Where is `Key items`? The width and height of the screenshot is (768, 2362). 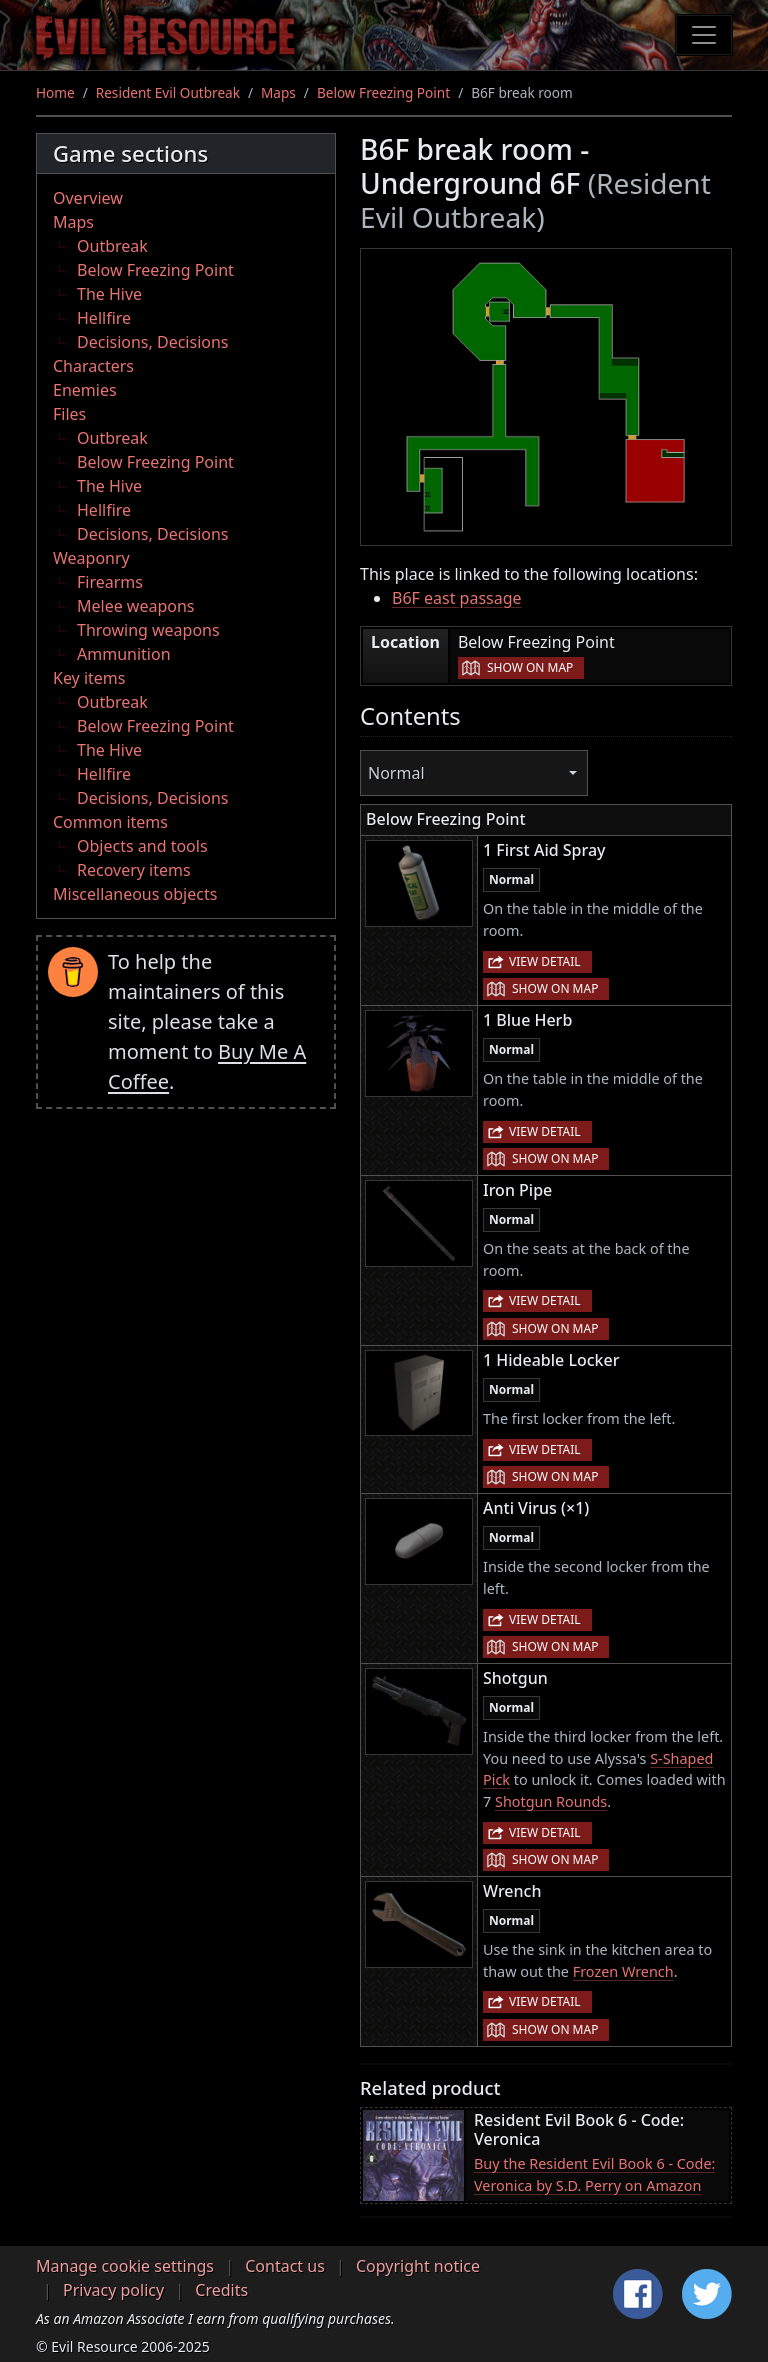
Key items is located at coordinates (89, 678).